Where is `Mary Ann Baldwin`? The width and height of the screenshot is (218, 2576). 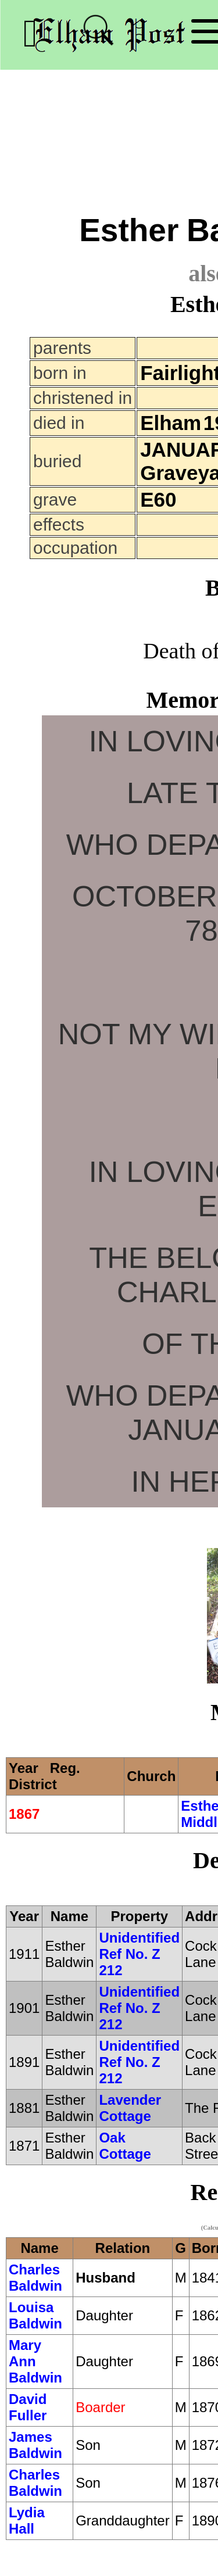
Mary Ann Baldwin is located at coordinates (35, 2361).